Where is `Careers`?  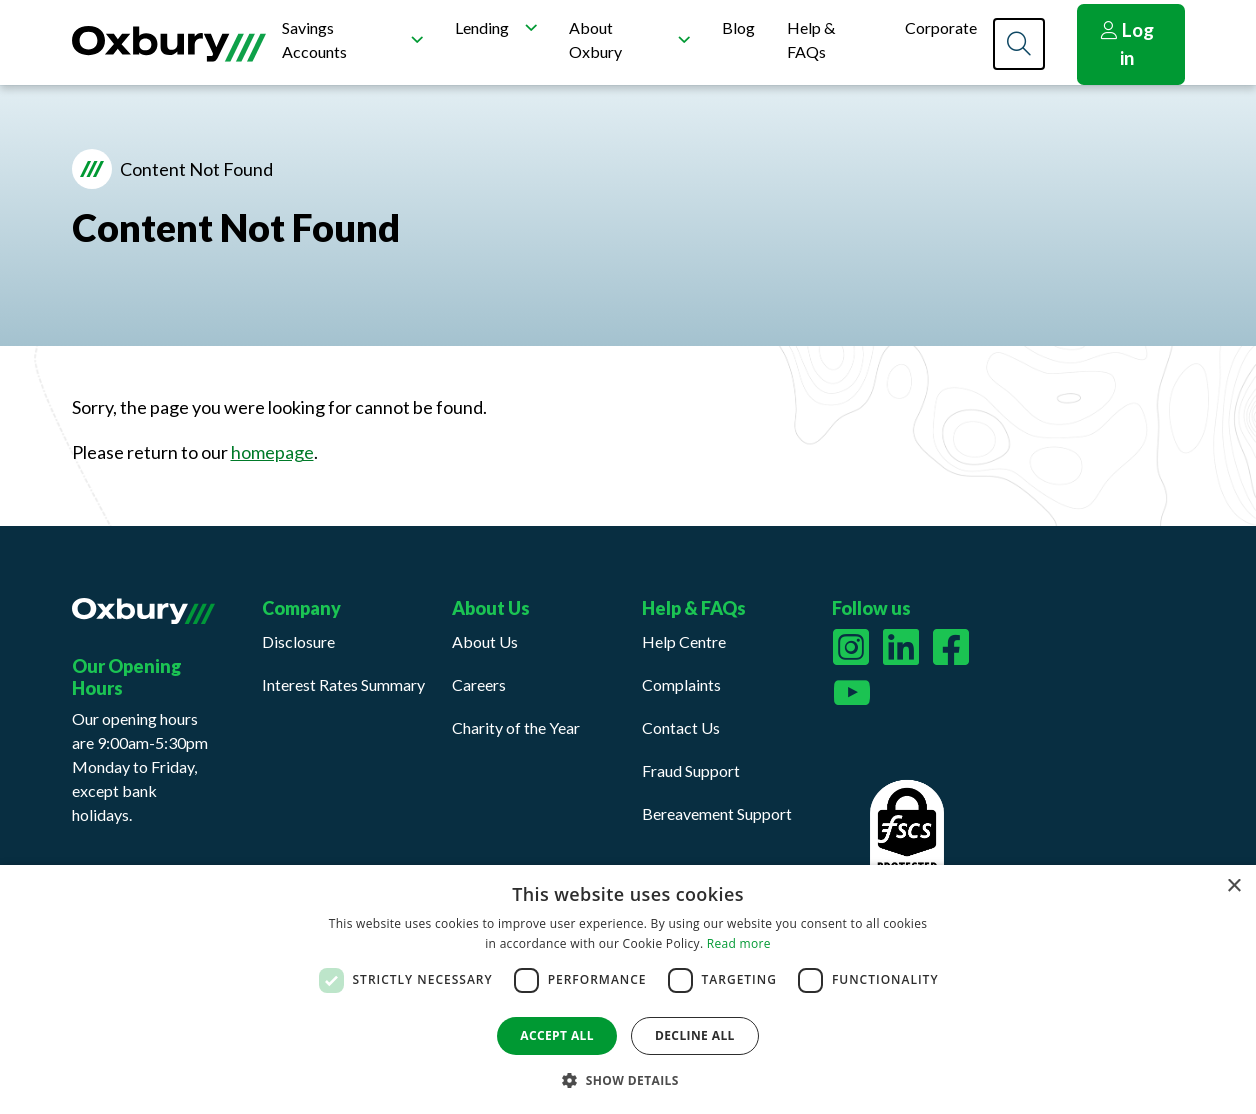
Careers is located at coordinates (479, 684).